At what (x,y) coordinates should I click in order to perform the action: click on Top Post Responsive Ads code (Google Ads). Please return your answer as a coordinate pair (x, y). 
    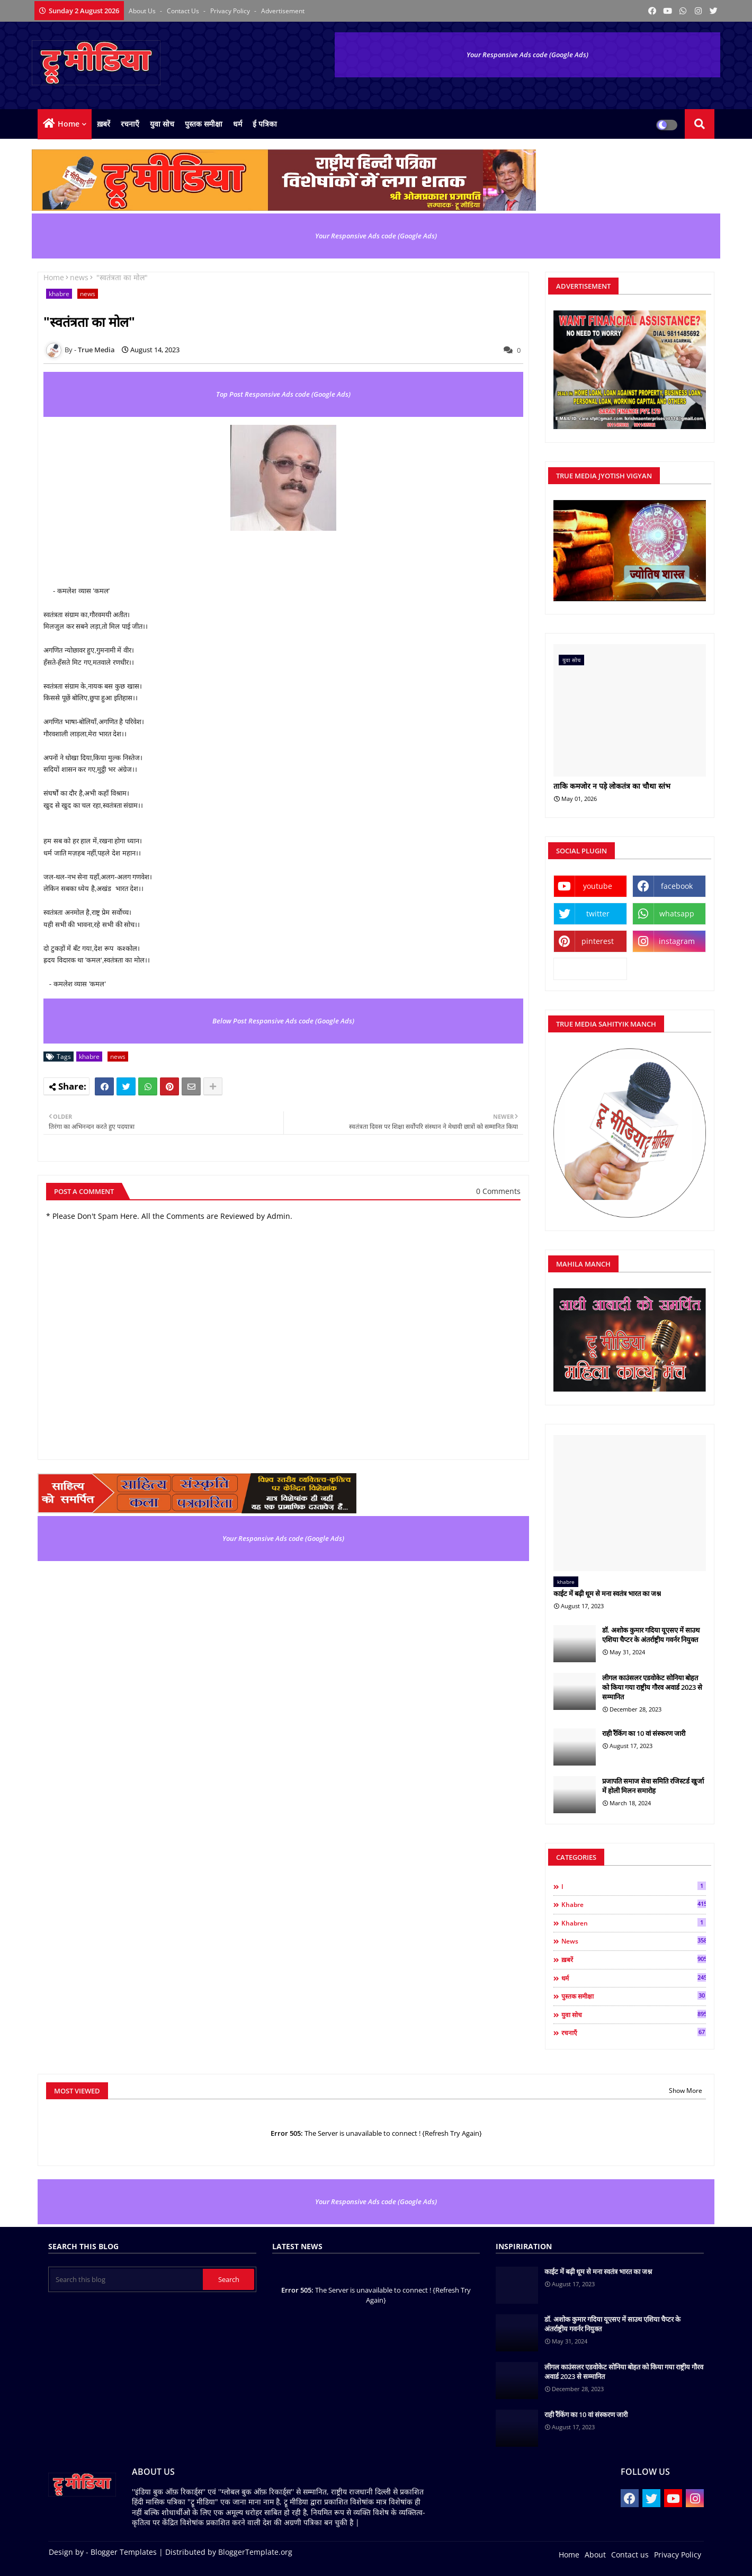
    Looking at the image, I should click on (283, 394).